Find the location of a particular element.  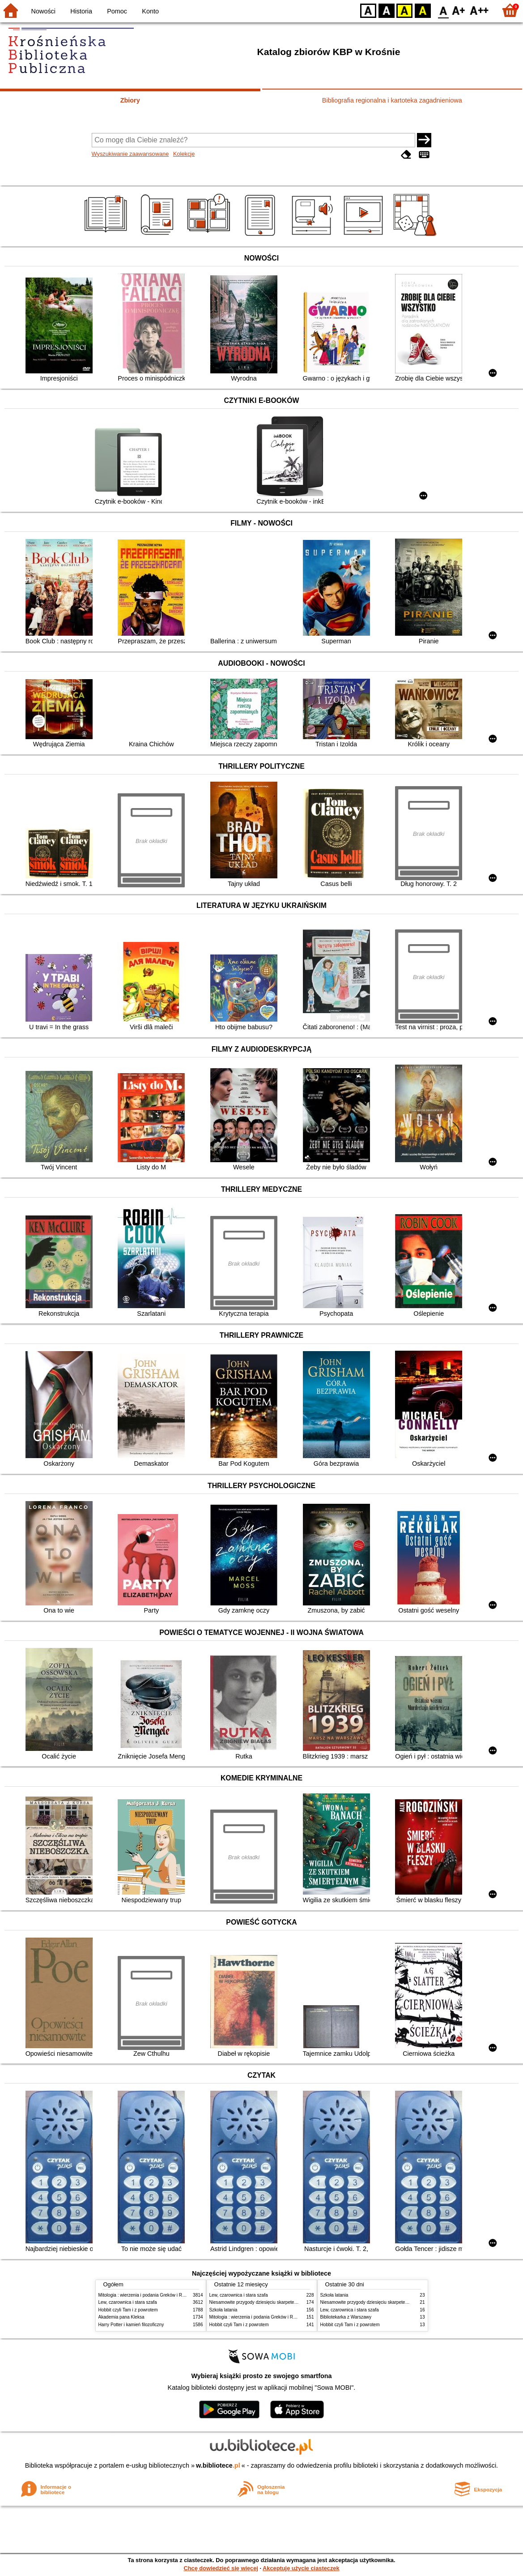

Chcę dowiedzieć się więcej is located at coordinates (220, 2568).